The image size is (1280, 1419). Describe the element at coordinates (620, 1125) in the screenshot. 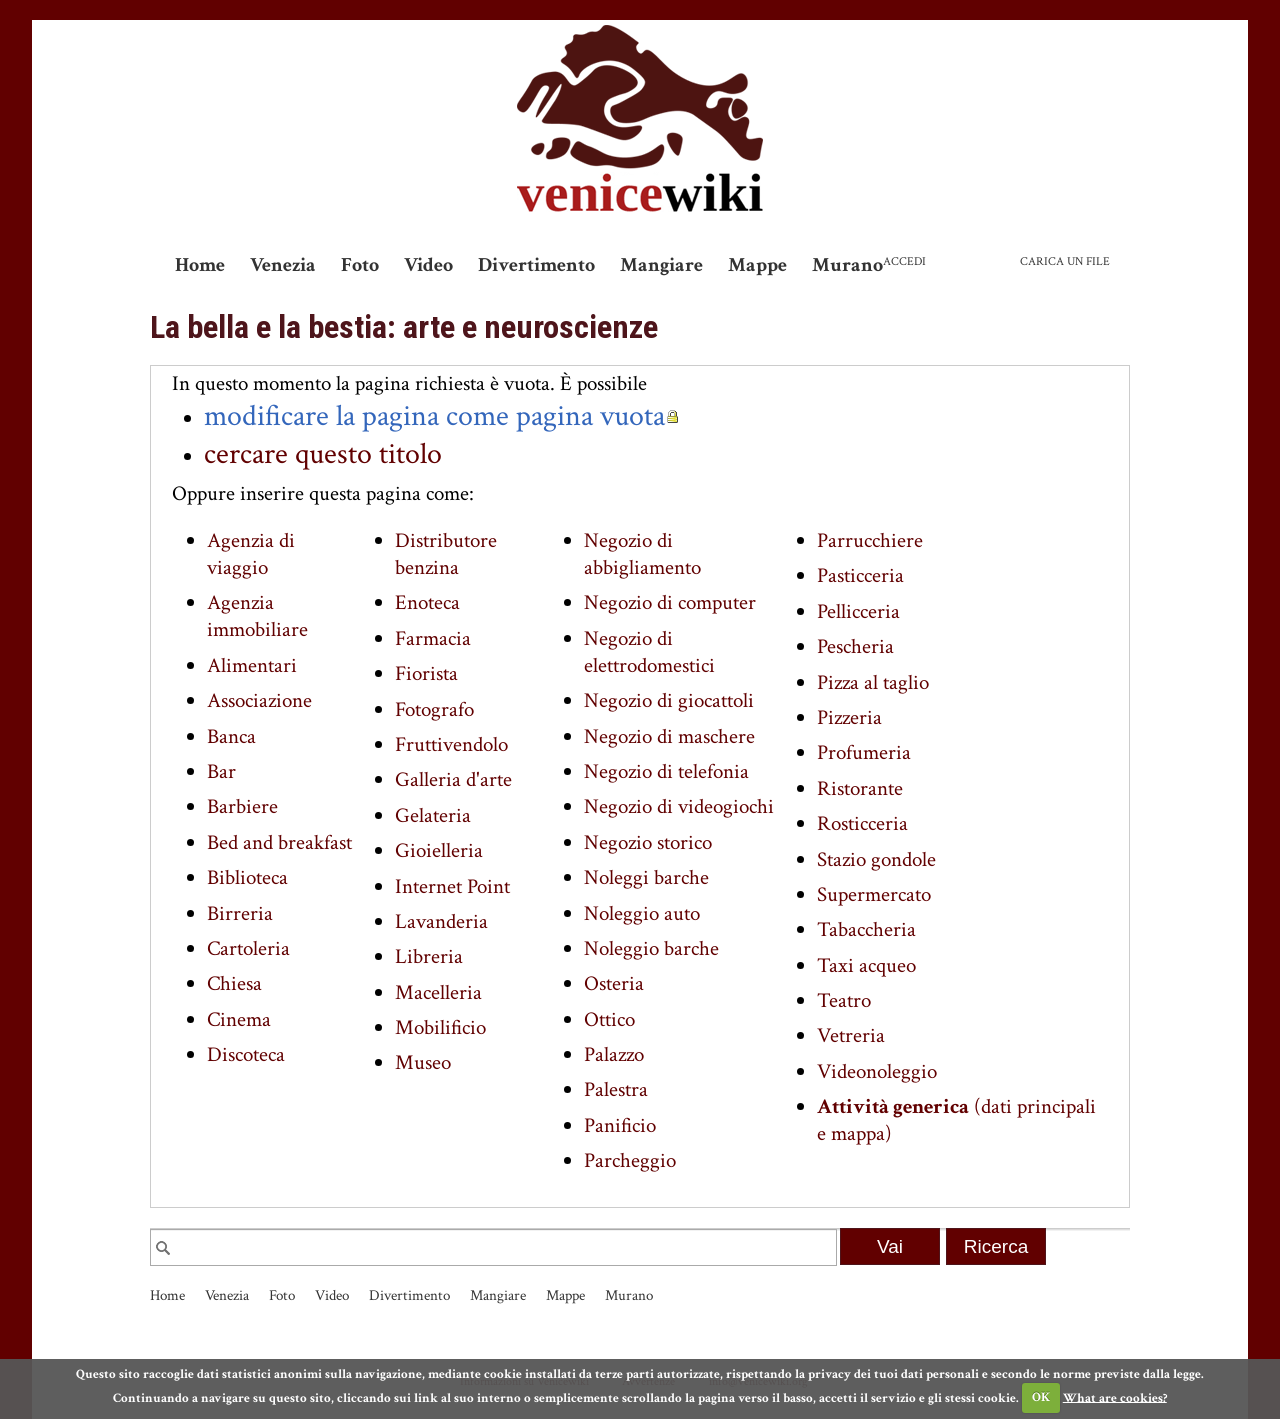

I see `Panificio` at that location.